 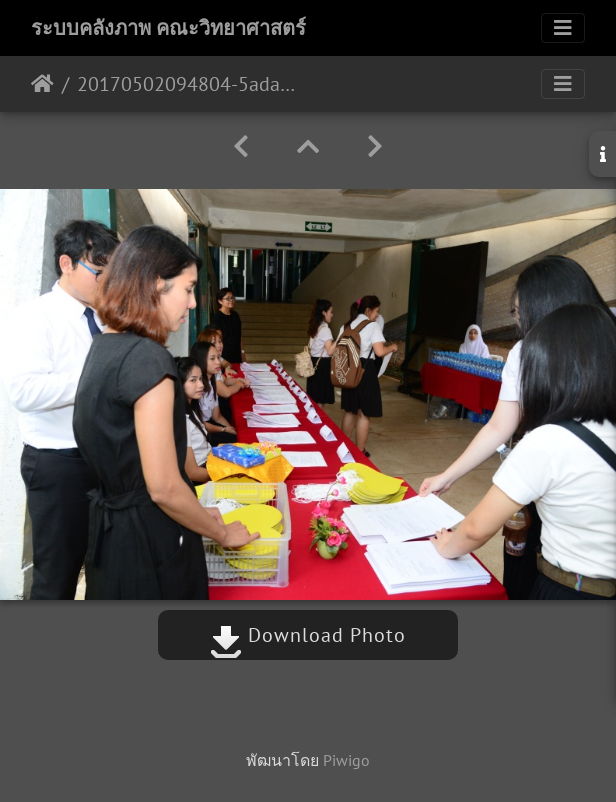 What do you see at coordinates (168, 28) in the screenshot?
I see `ระบบคลังภาพ คณะวิทยาศาสตร์` at bounding box center [168, 28].